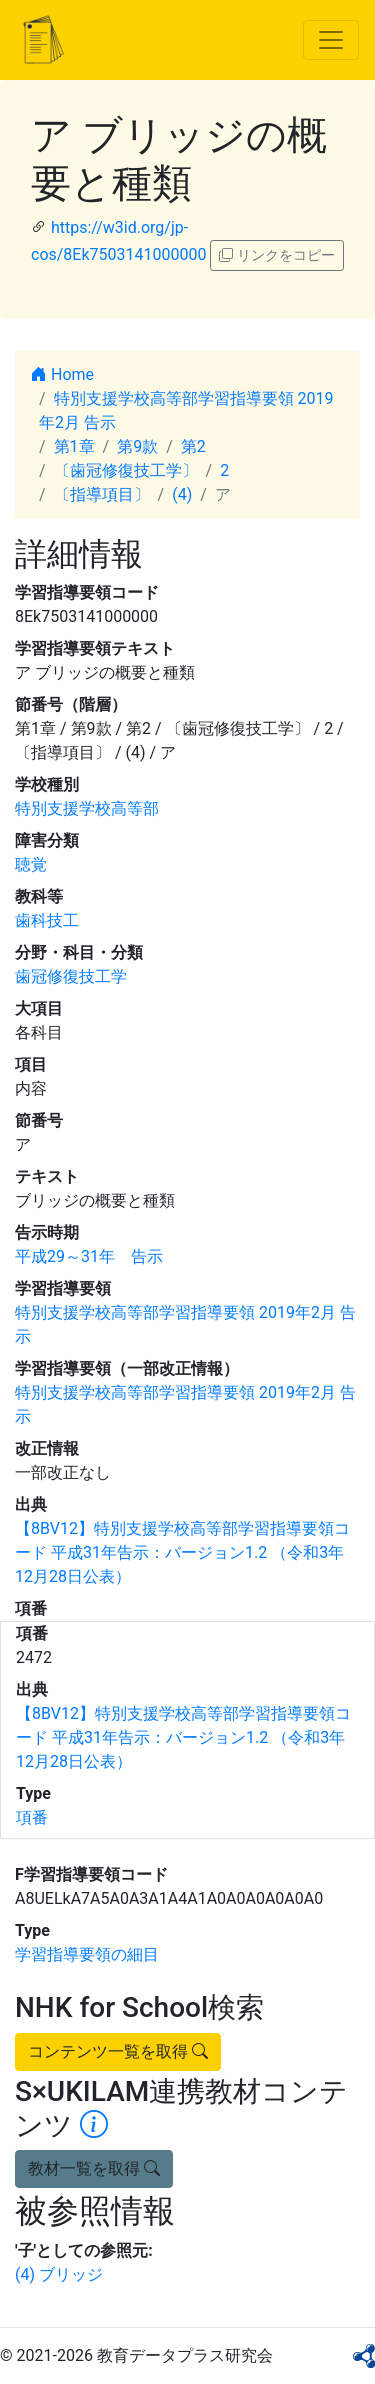  I want to click on (4), so click(182, 494).